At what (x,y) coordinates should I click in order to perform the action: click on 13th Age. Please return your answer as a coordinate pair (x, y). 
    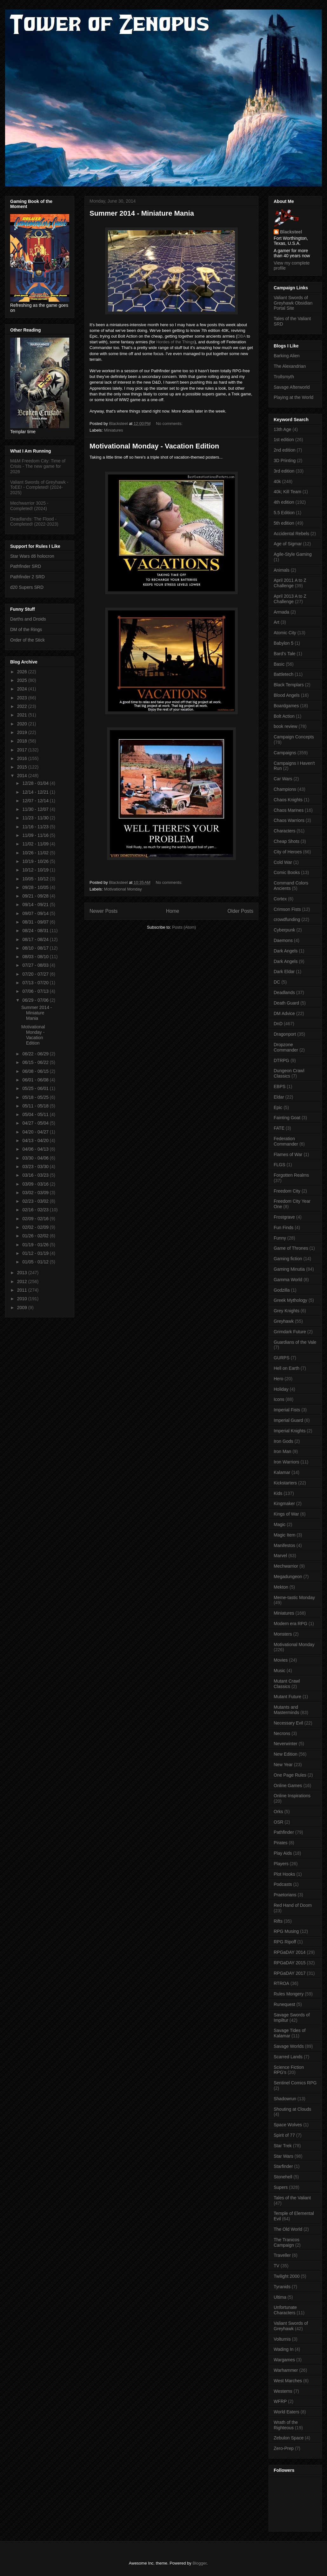
    Looking at the image, I should click on (282, 429).